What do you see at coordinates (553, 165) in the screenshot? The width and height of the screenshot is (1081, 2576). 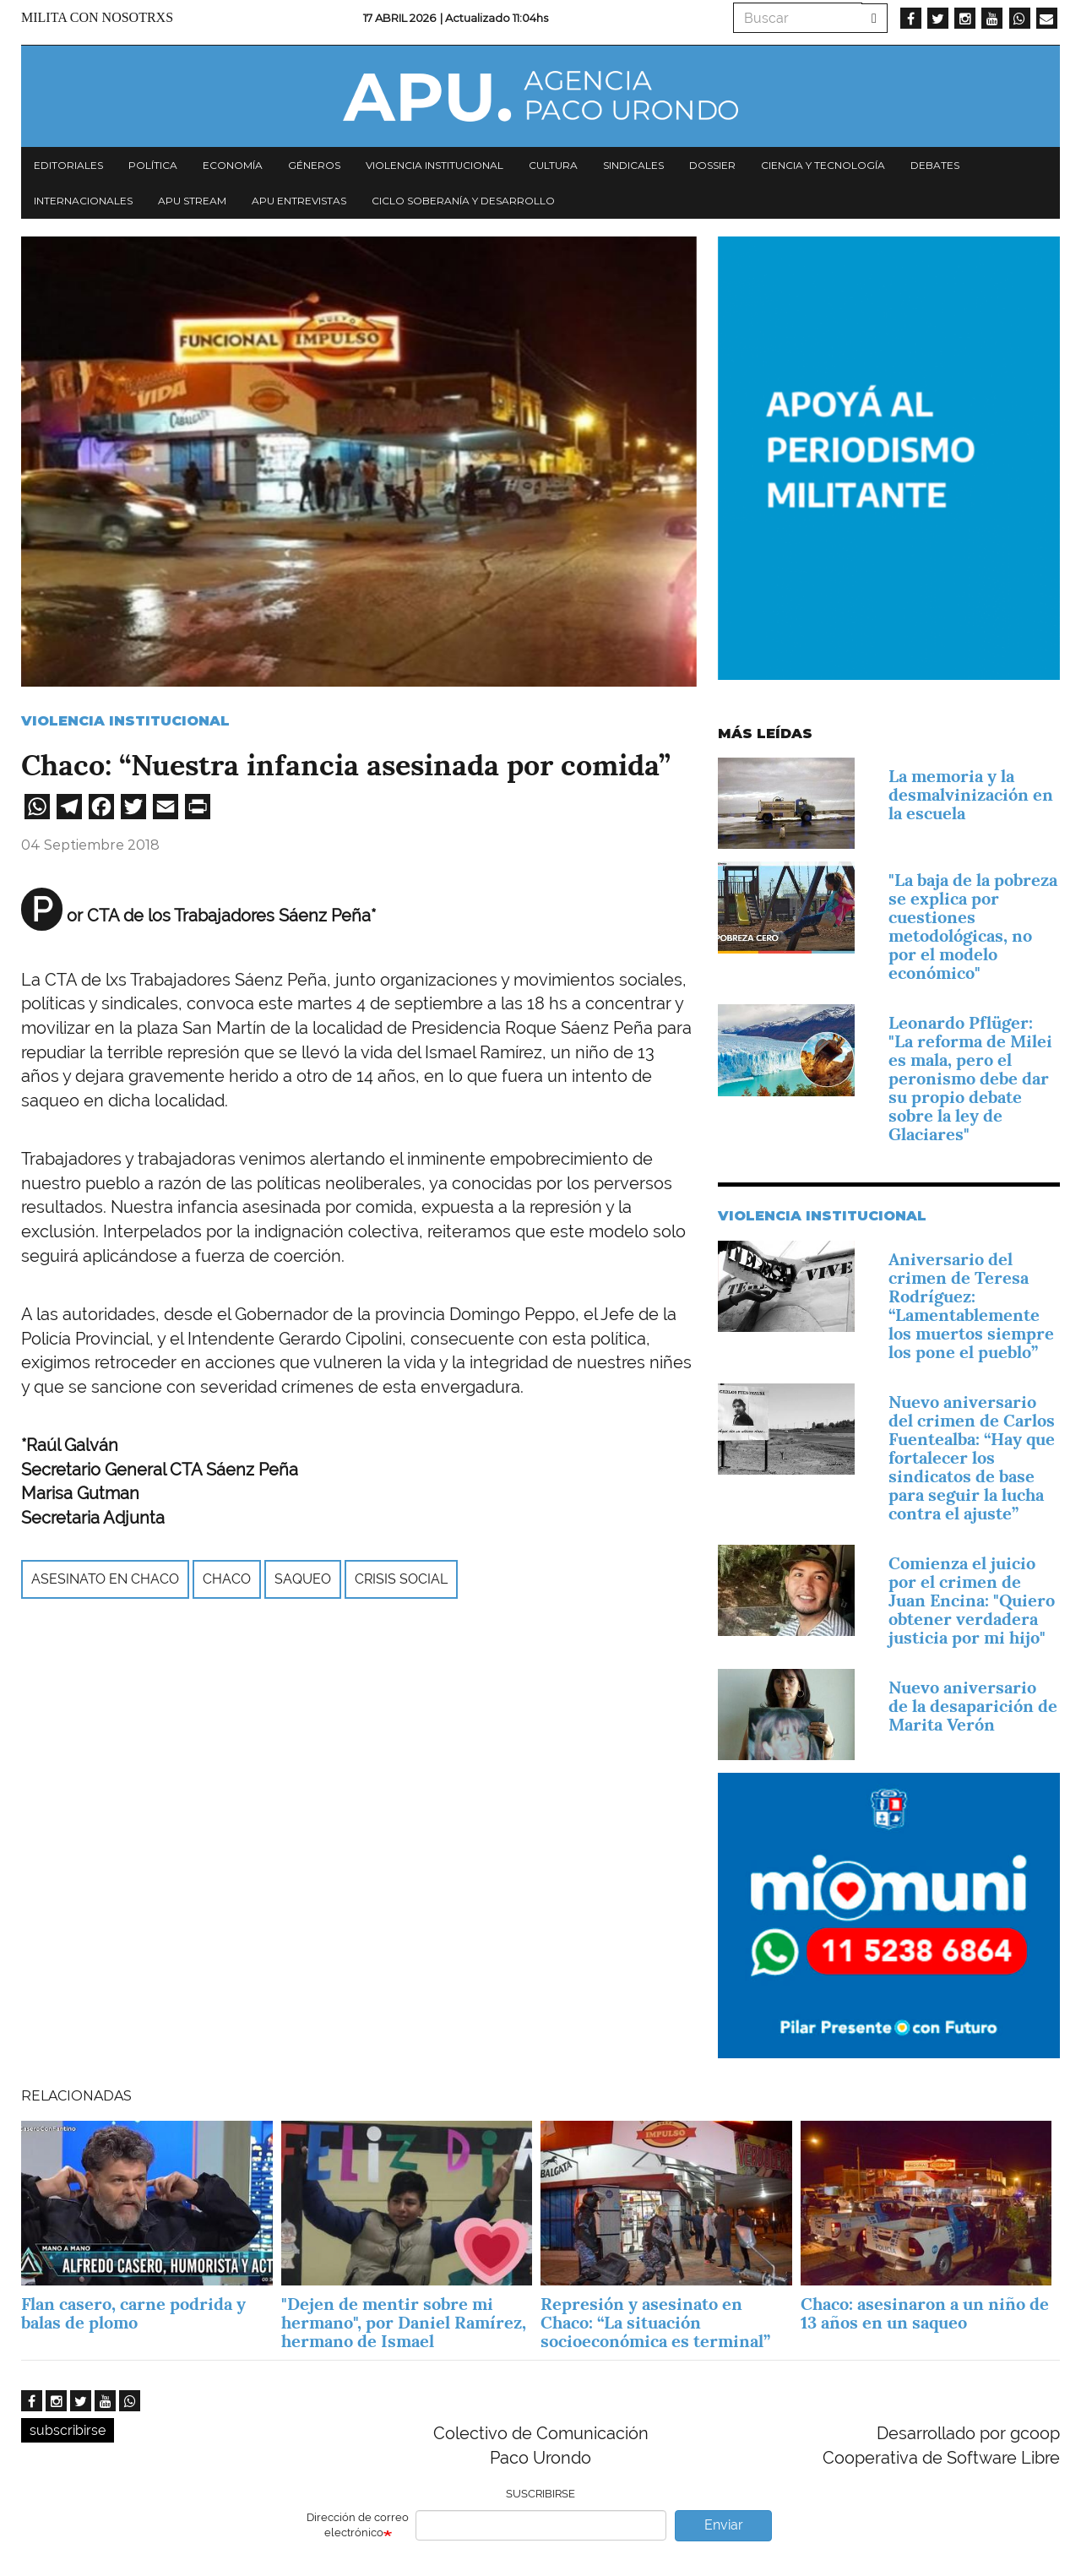 I see `Cultura` at bounding box center [553, 165].